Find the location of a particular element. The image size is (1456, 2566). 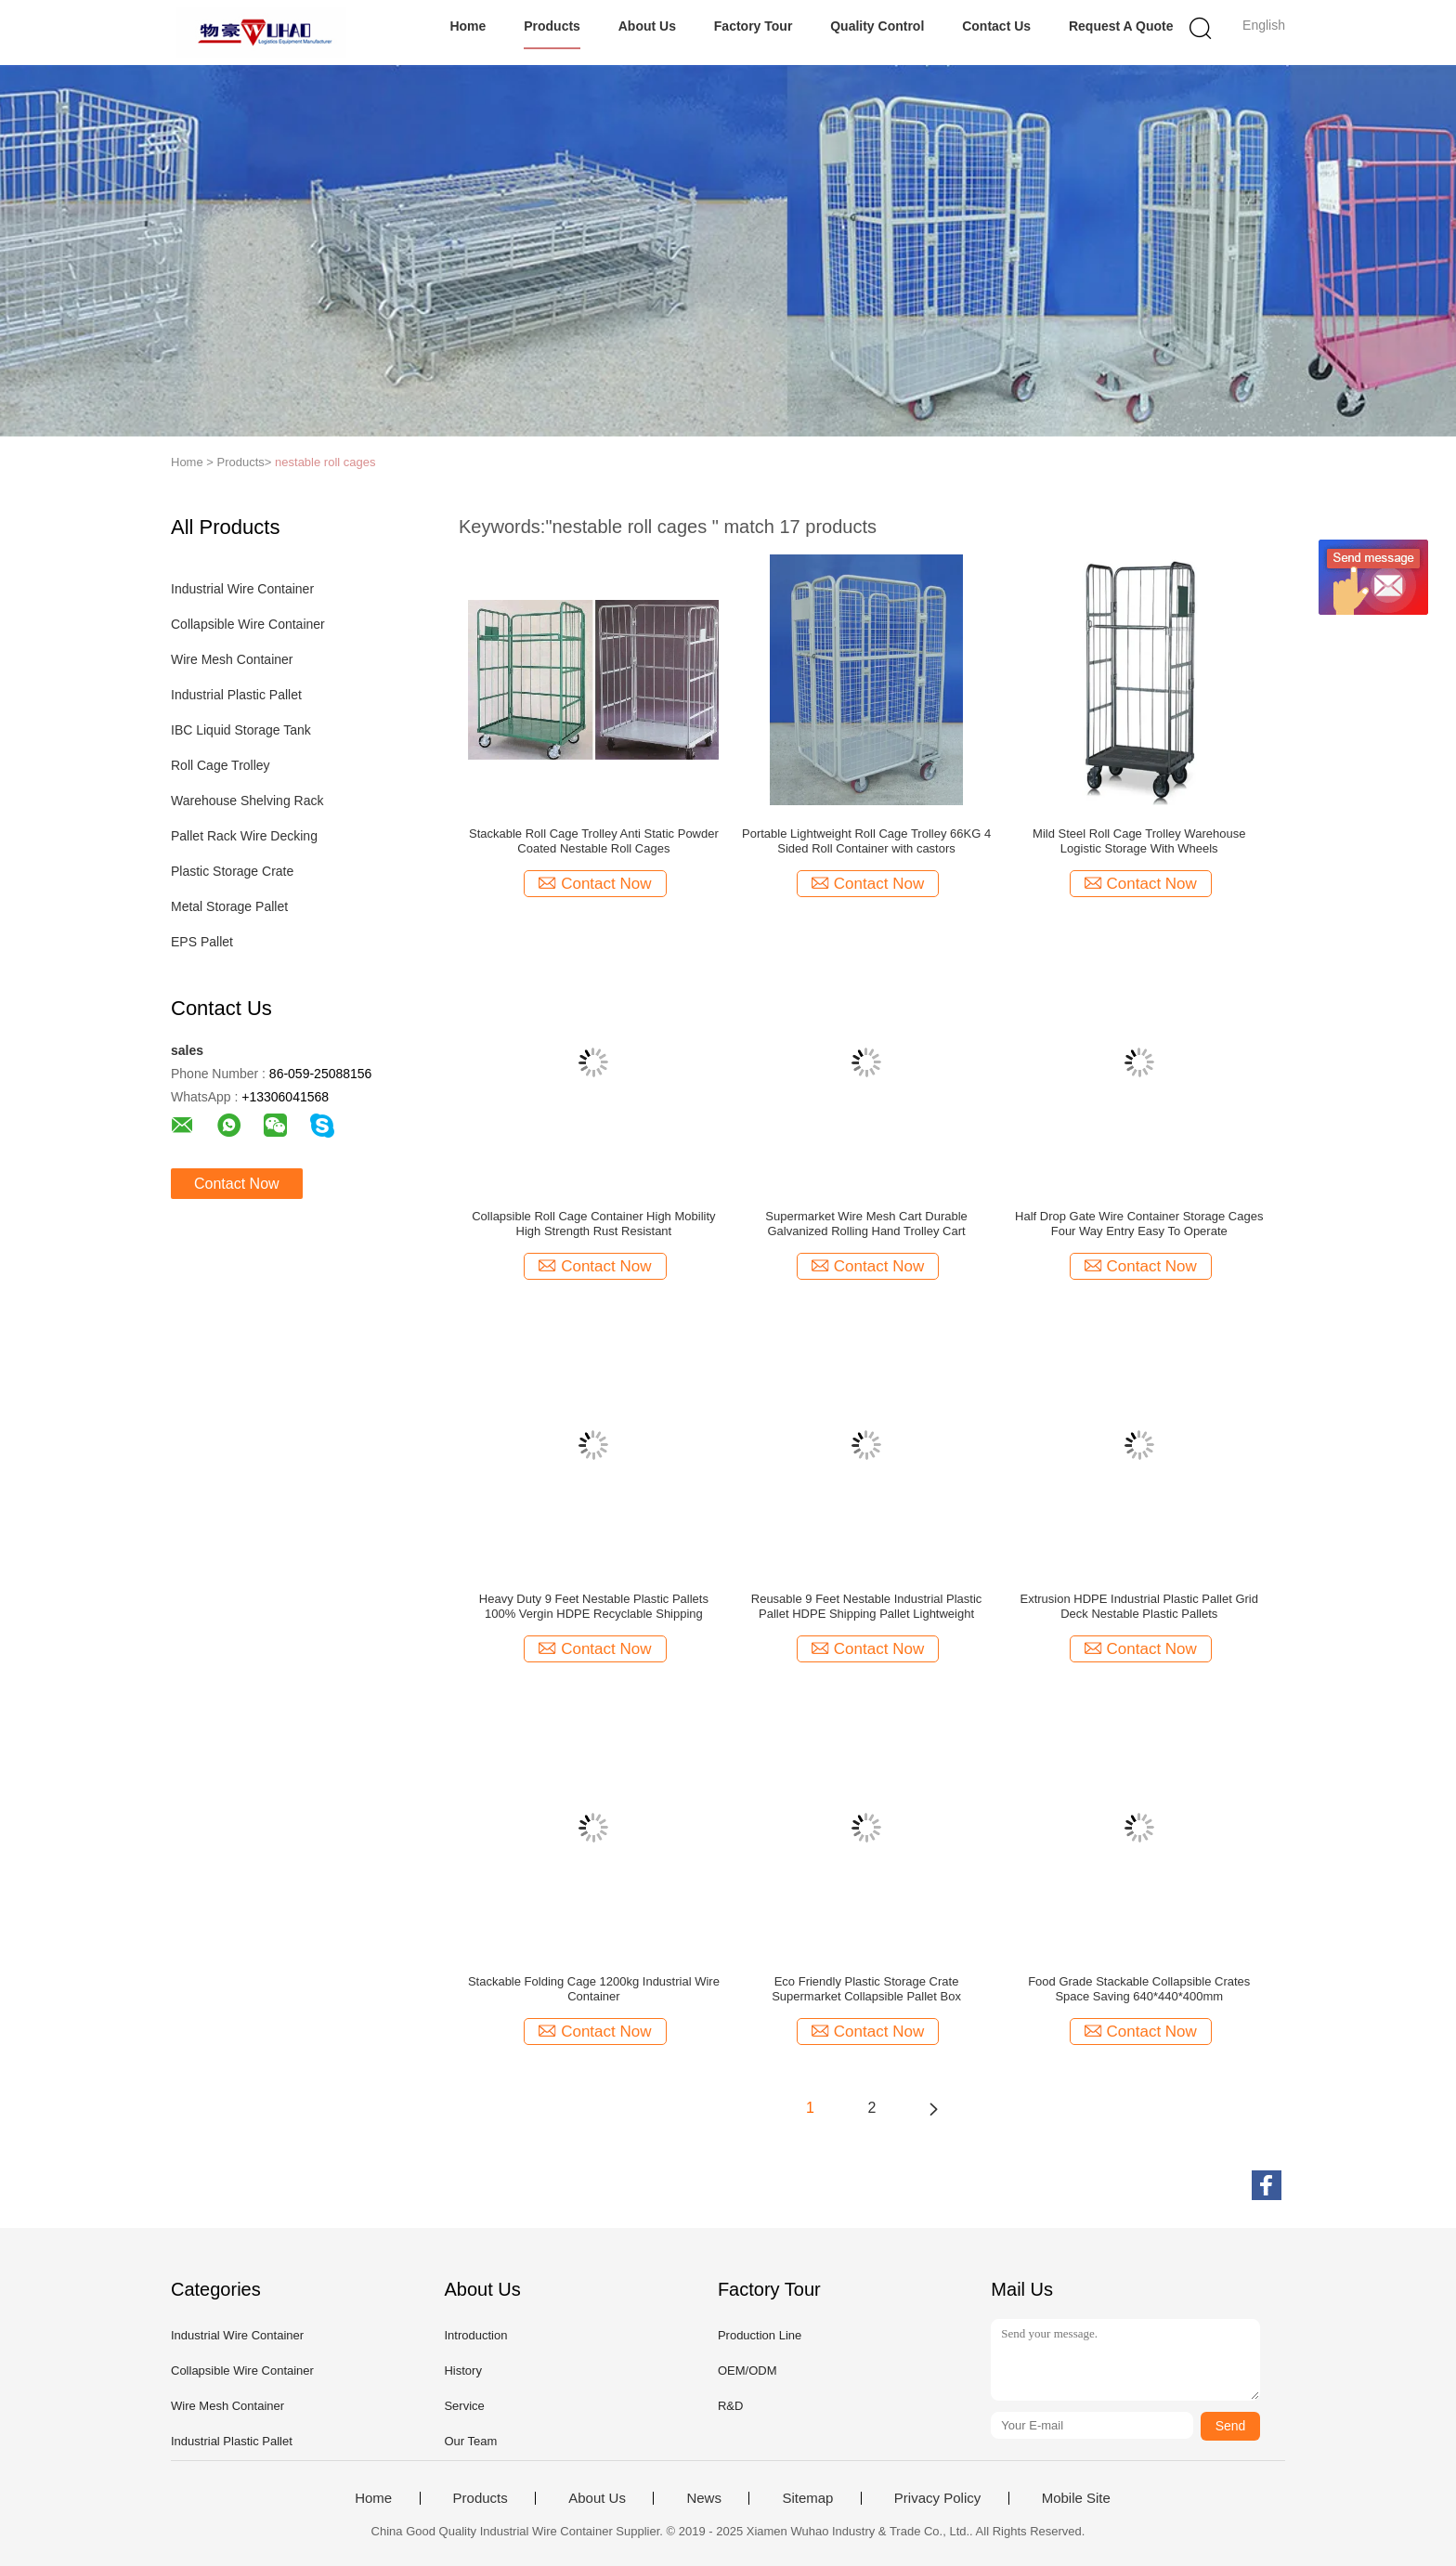

Eco Friendly Plastic Storage Crate Supermarket Collapsible Pallet Box is located at coordinates (866, 1988).